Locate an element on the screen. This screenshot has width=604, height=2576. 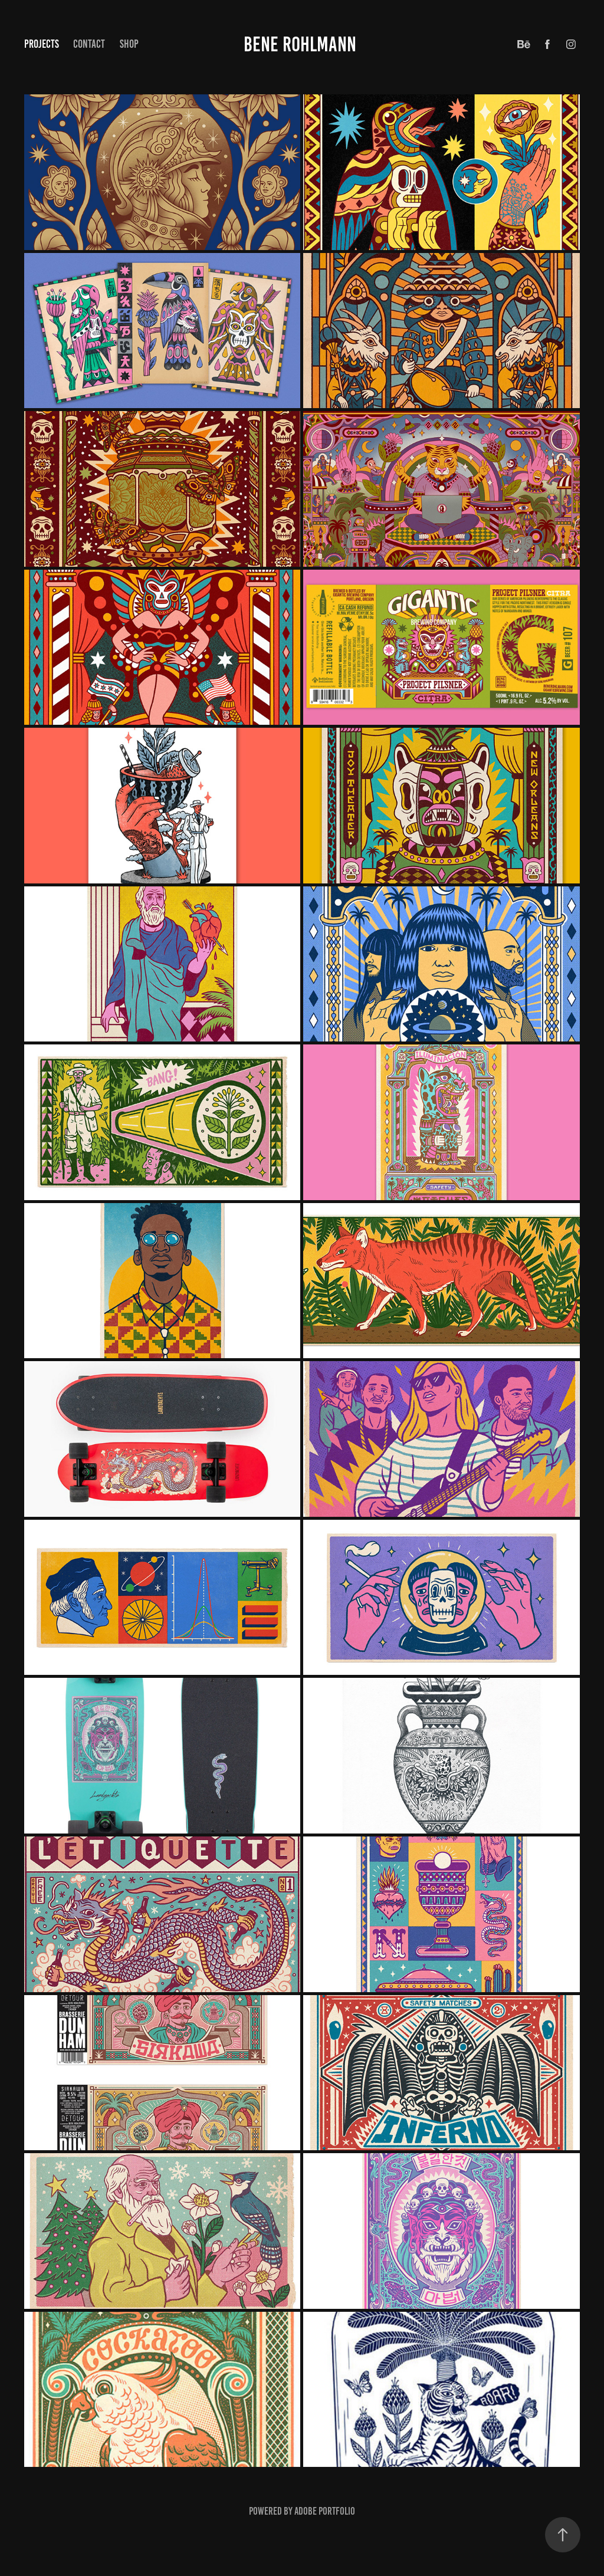
BENE ROHLMANN is located at coordinates (302, 44).